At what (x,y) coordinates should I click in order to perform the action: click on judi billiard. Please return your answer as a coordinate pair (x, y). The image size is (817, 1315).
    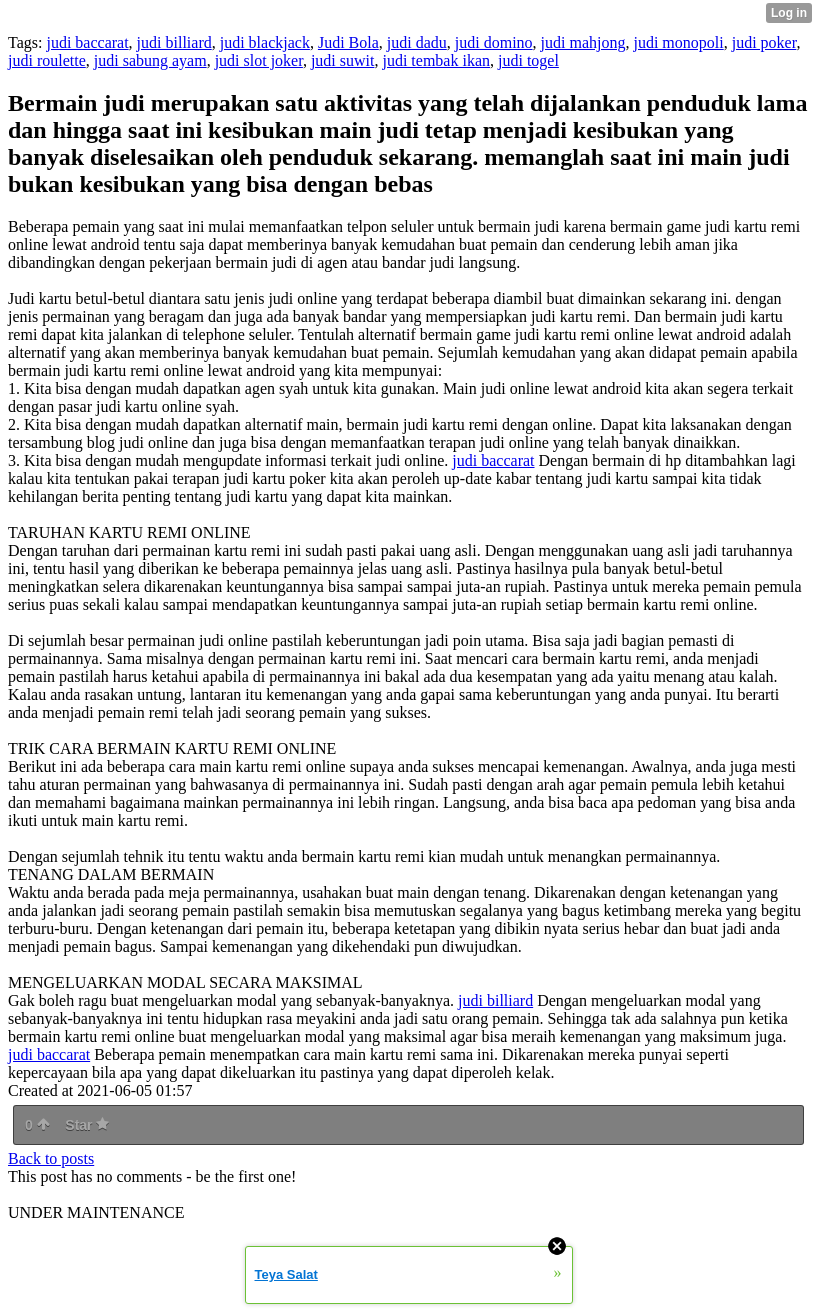
    Looking at the image, I should click on (174, 42).